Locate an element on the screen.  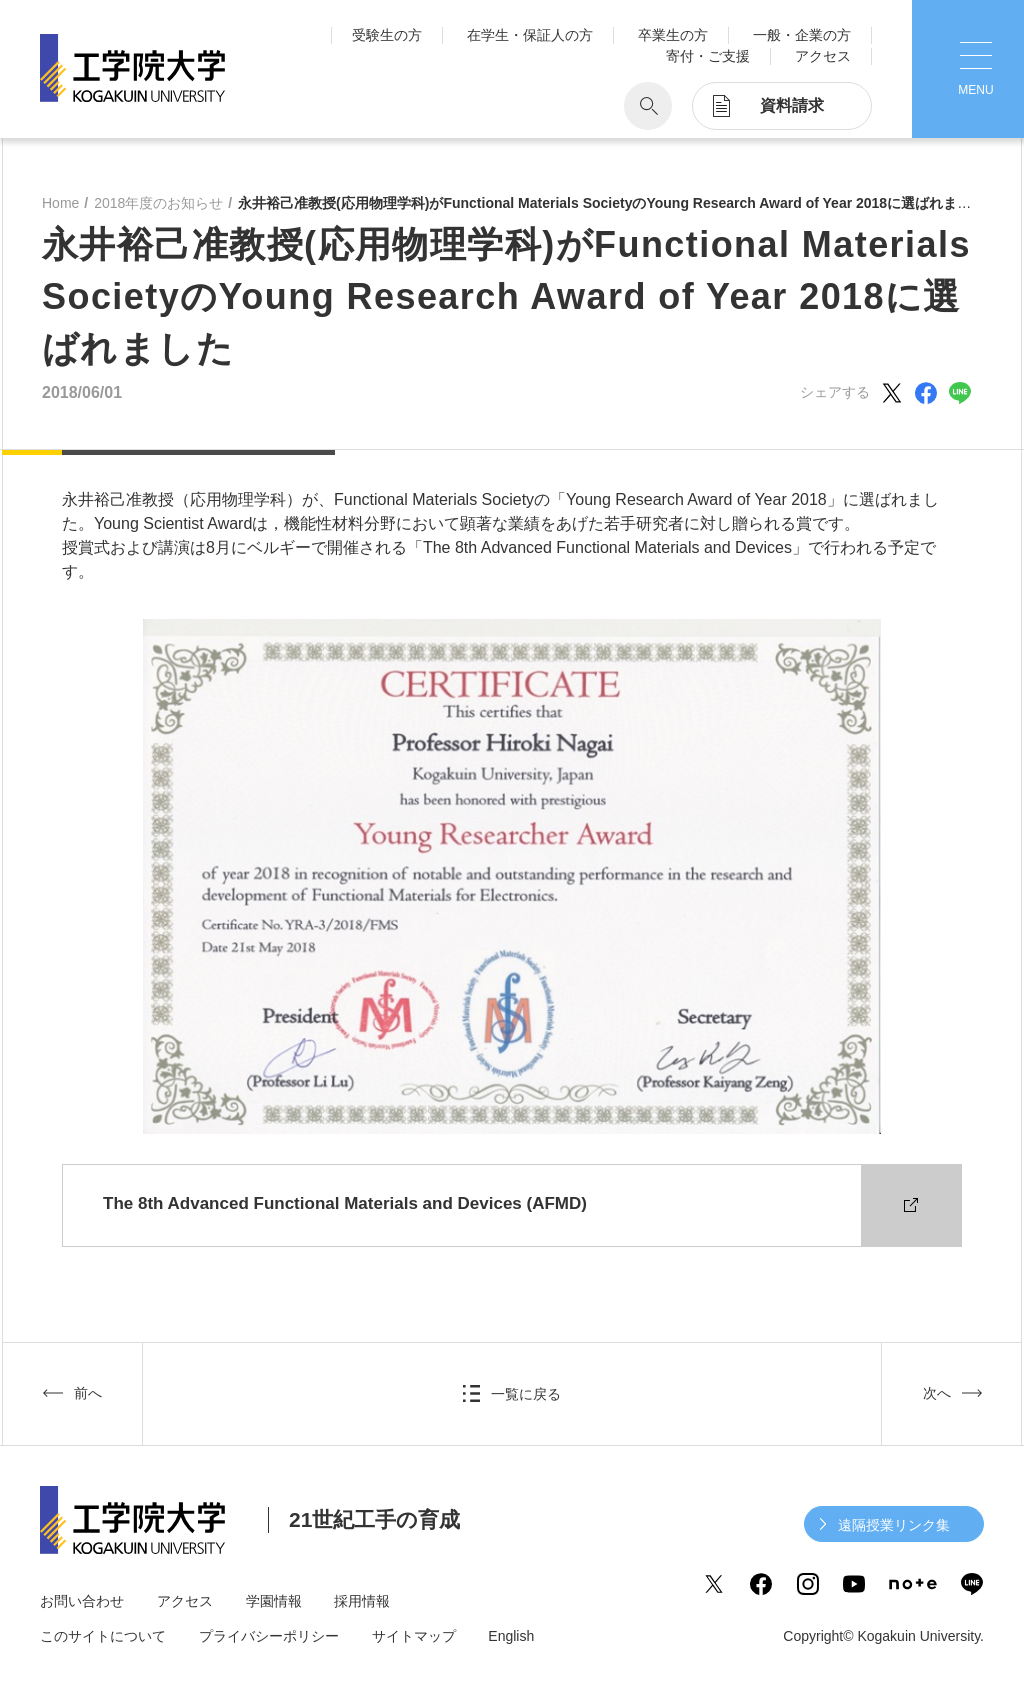
サイトマップ is located at coordinates (414, 1636).